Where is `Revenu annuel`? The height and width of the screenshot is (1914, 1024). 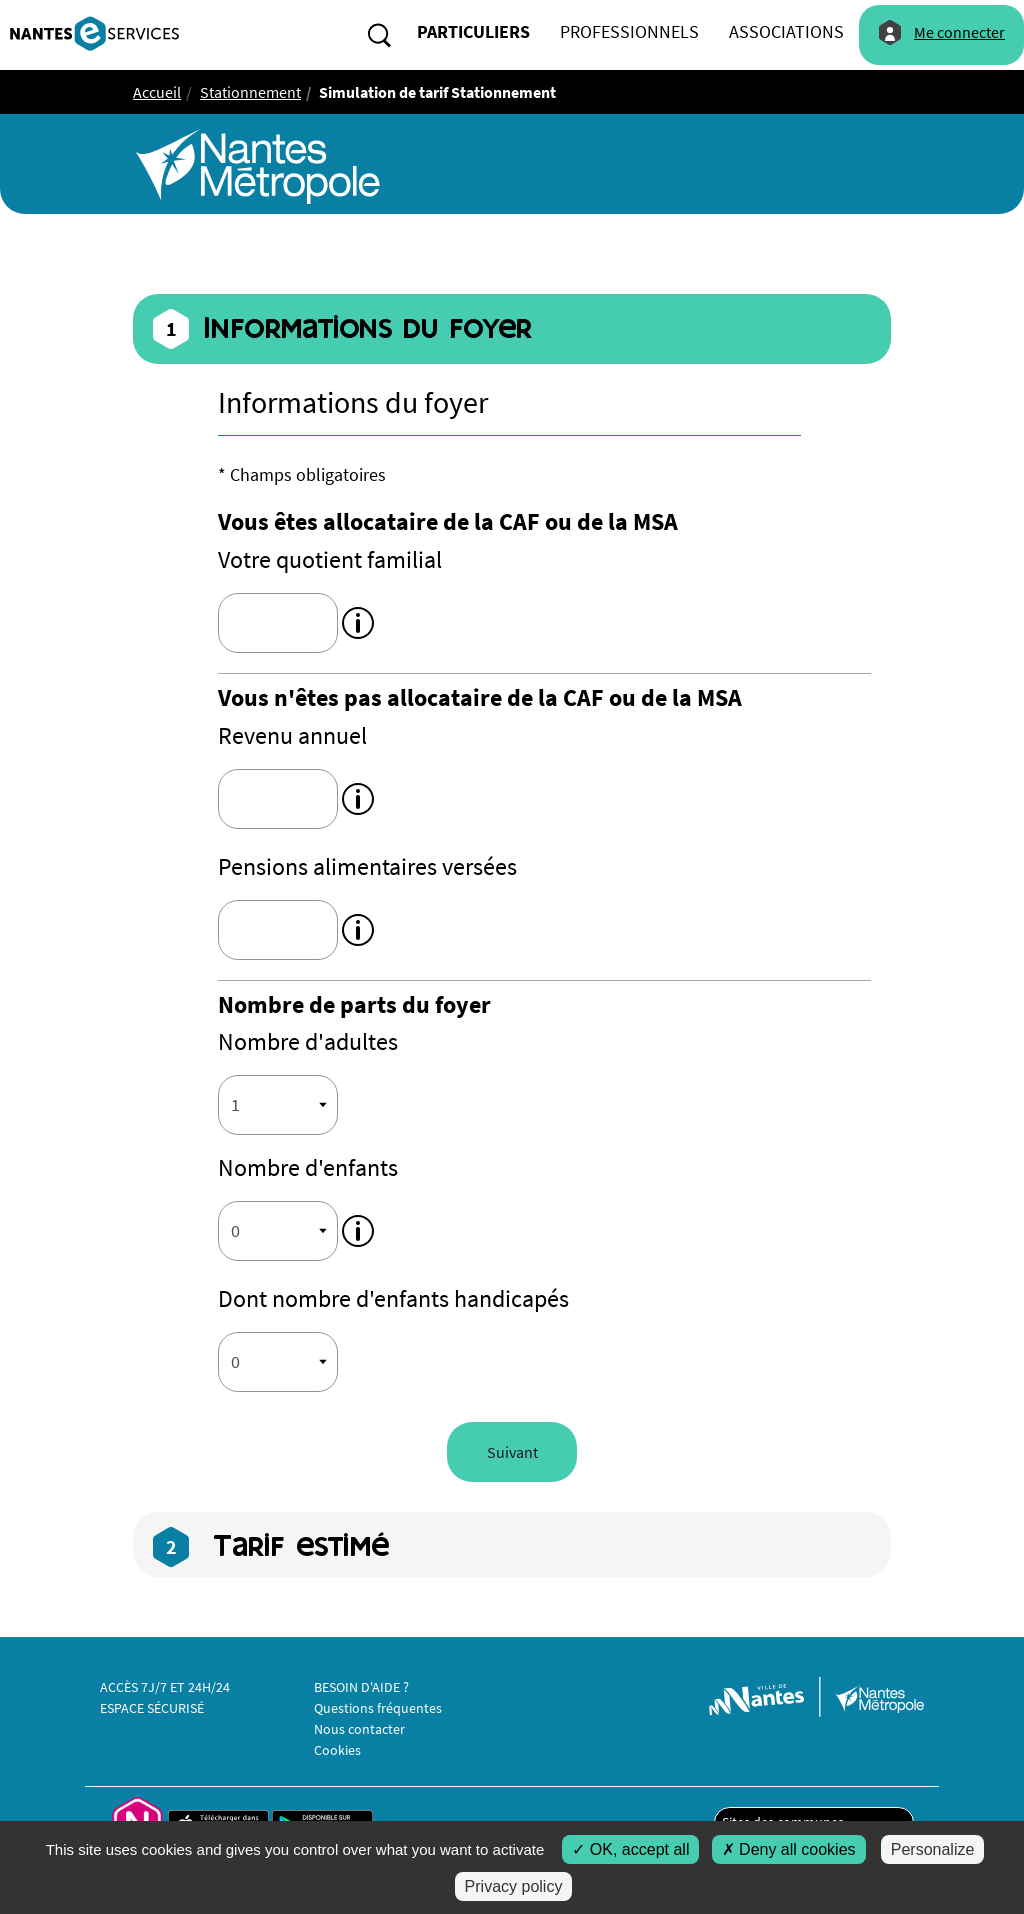 Revenu annuel is located at coordinates (292, 735).